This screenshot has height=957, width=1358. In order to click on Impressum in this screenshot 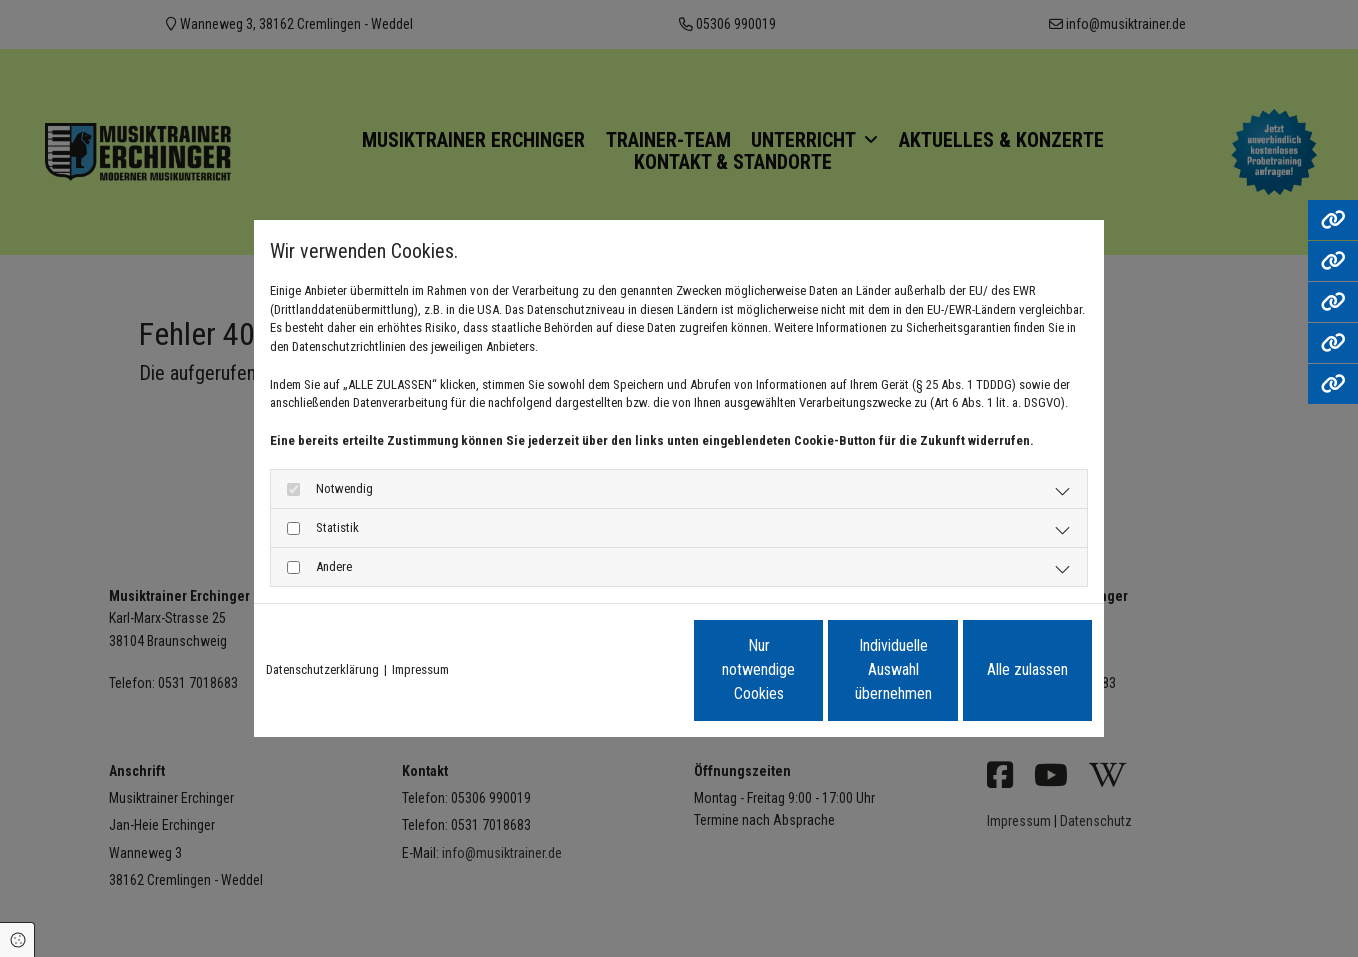, I will do `click(420, 669)`.